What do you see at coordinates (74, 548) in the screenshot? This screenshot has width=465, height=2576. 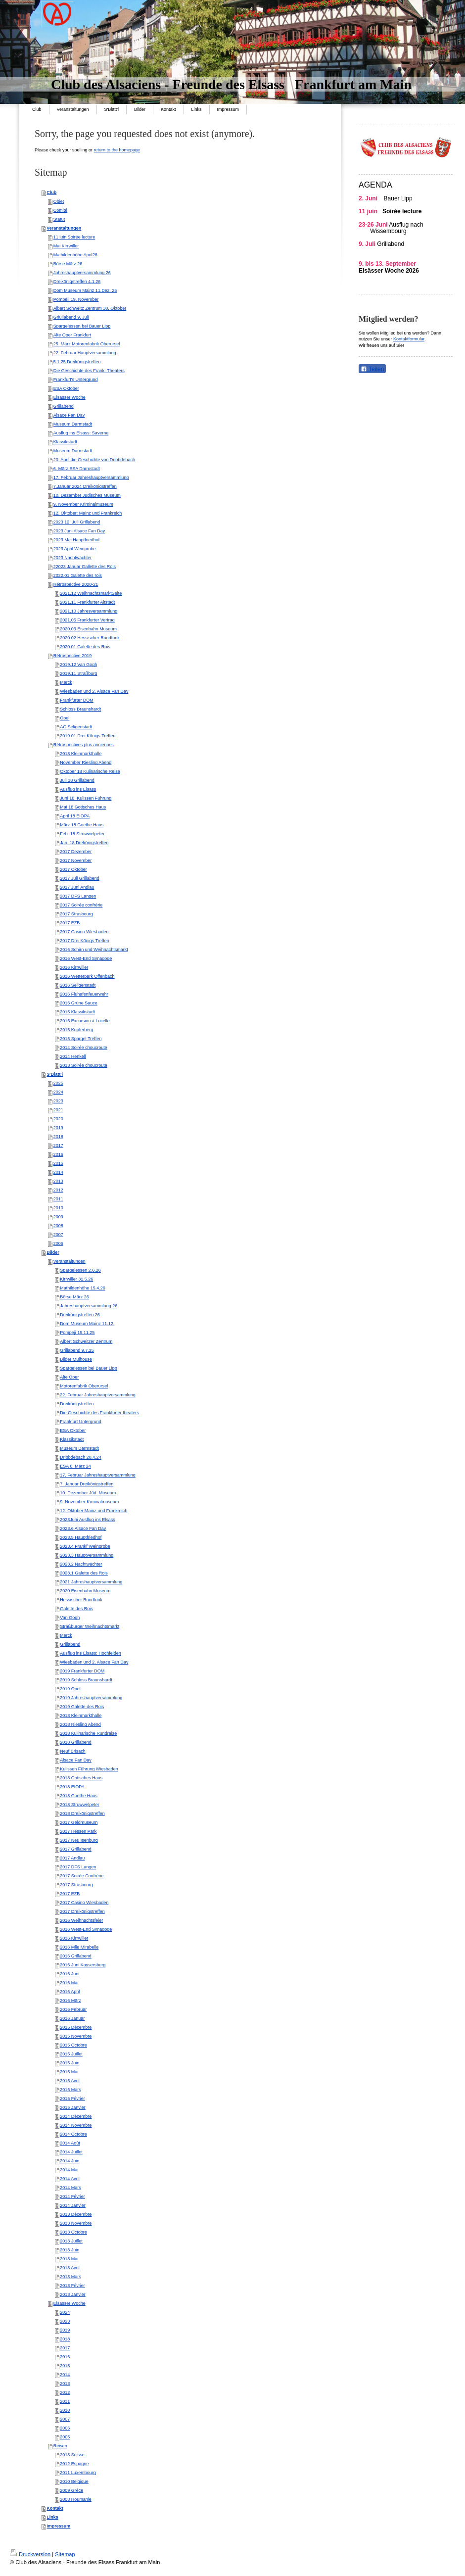 I see `2023 April Weinprobe` at bounding box center [74, 548].